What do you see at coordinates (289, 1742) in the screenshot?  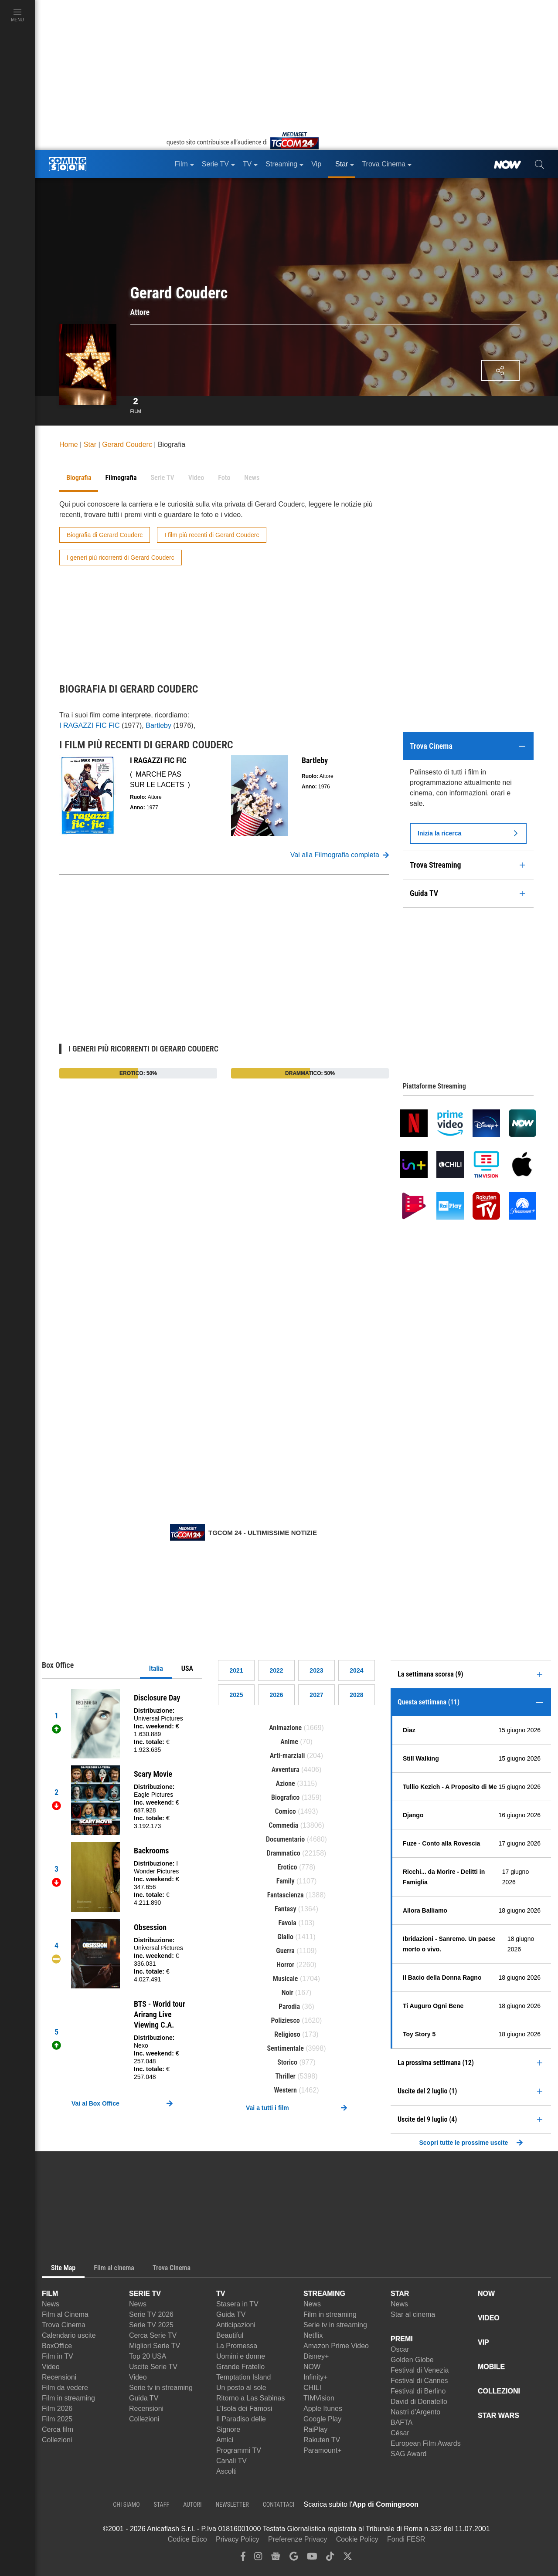 I see `Anime` at bounding box center [289, 1742].